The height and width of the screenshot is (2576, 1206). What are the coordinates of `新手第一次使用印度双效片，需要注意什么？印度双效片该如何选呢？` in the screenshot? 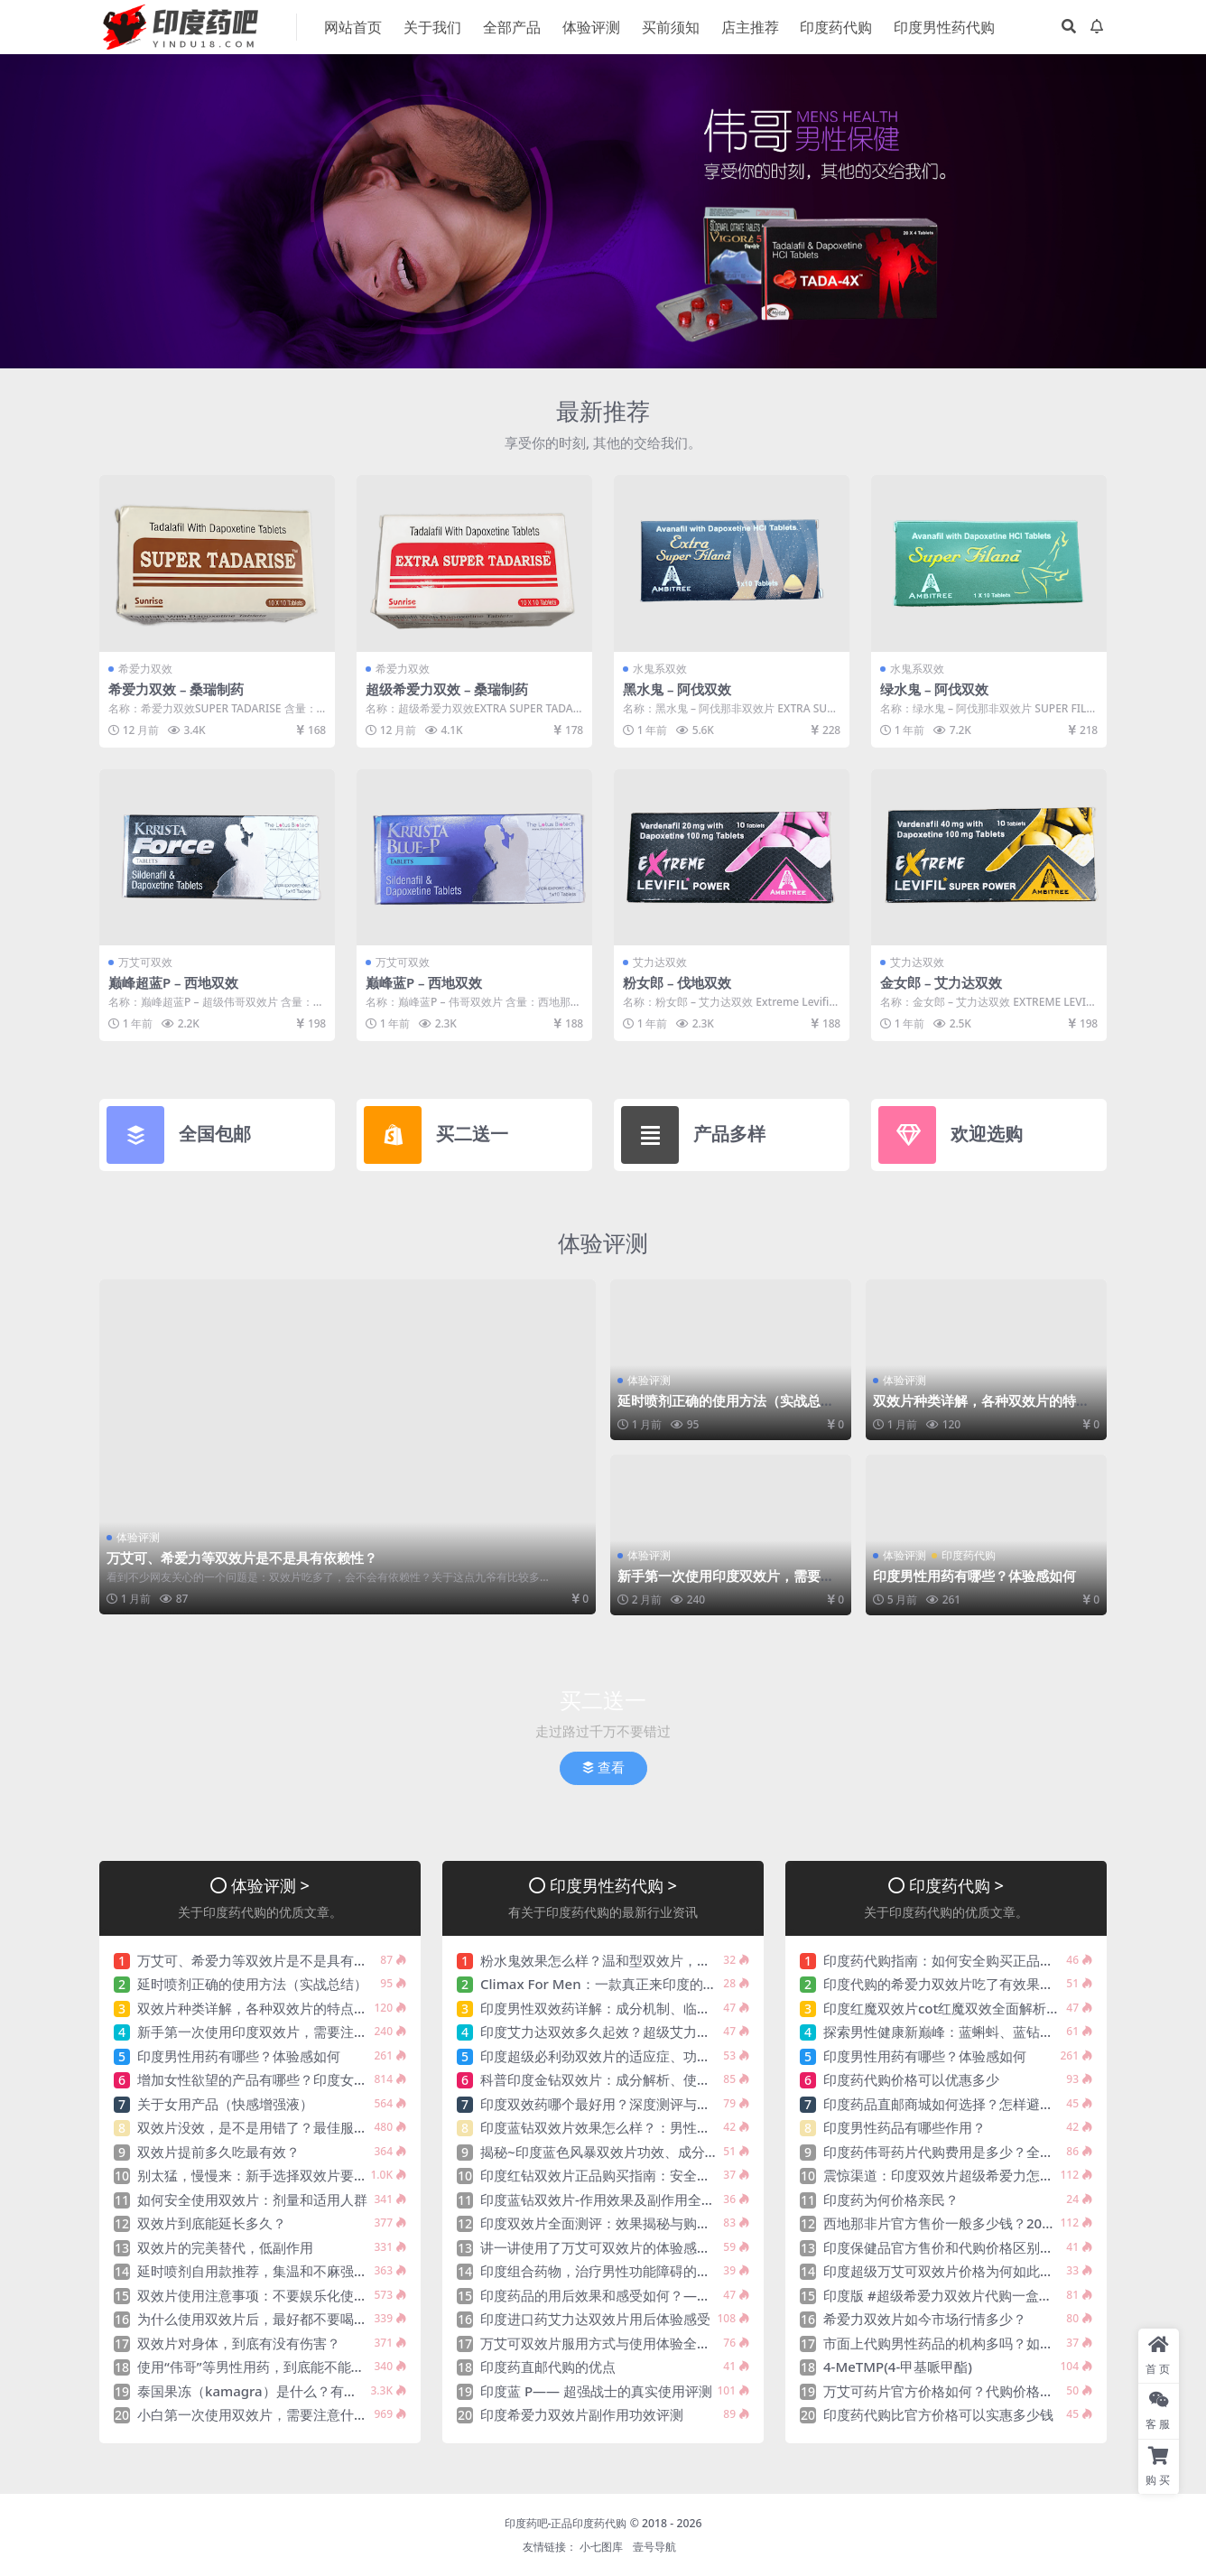 It's located at (725, 1583).